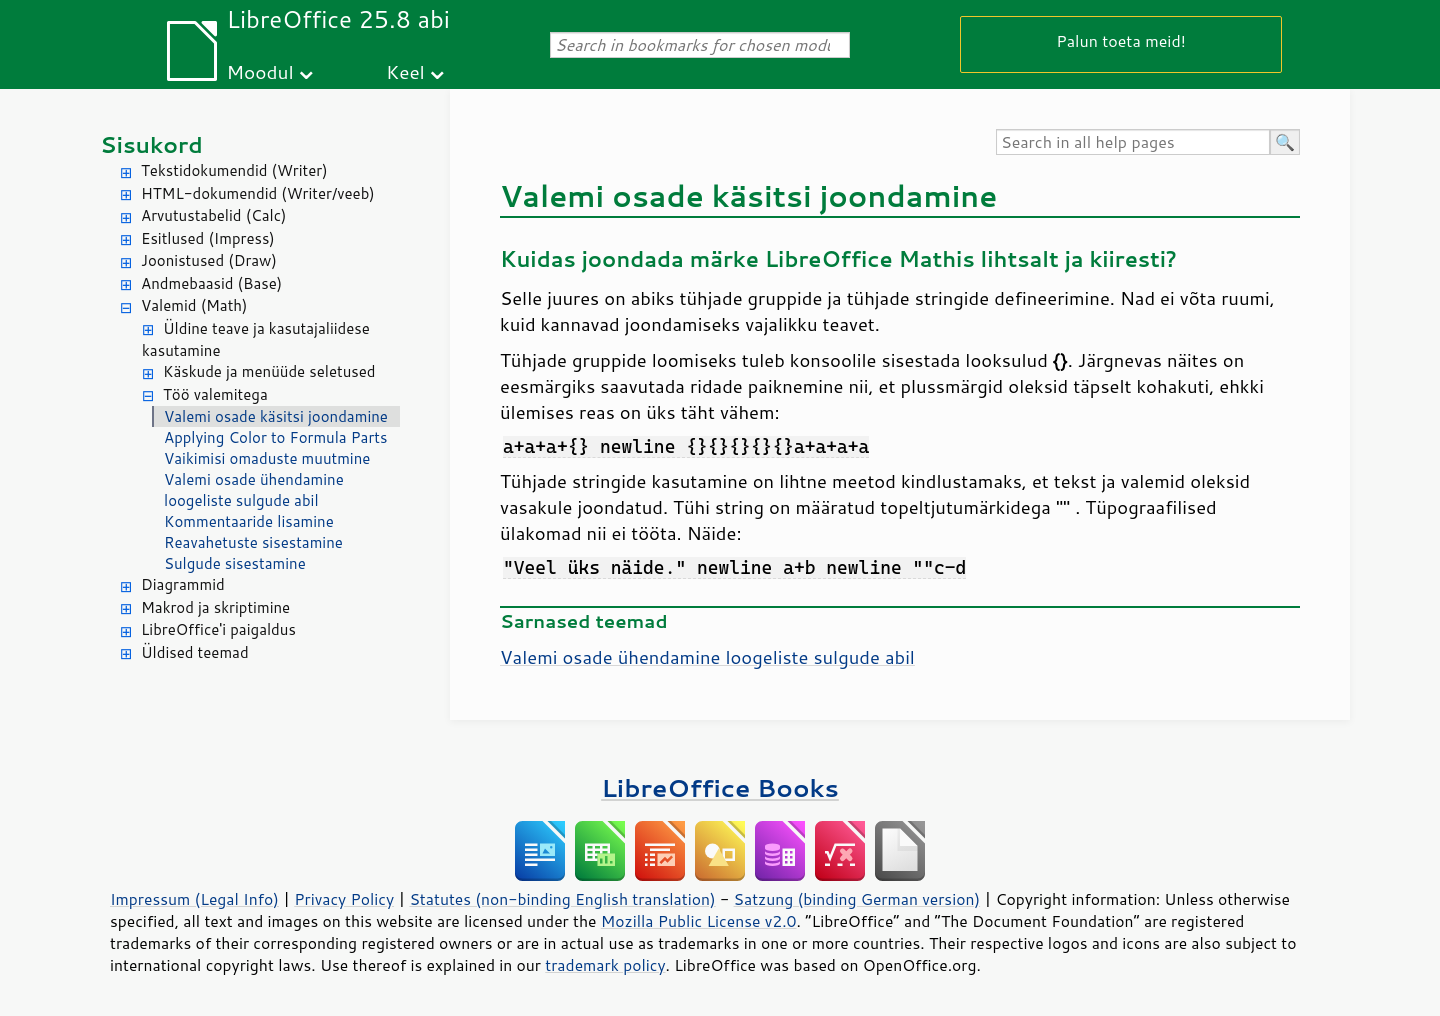  I want to click on Valemid (Math), so click(194, 305).